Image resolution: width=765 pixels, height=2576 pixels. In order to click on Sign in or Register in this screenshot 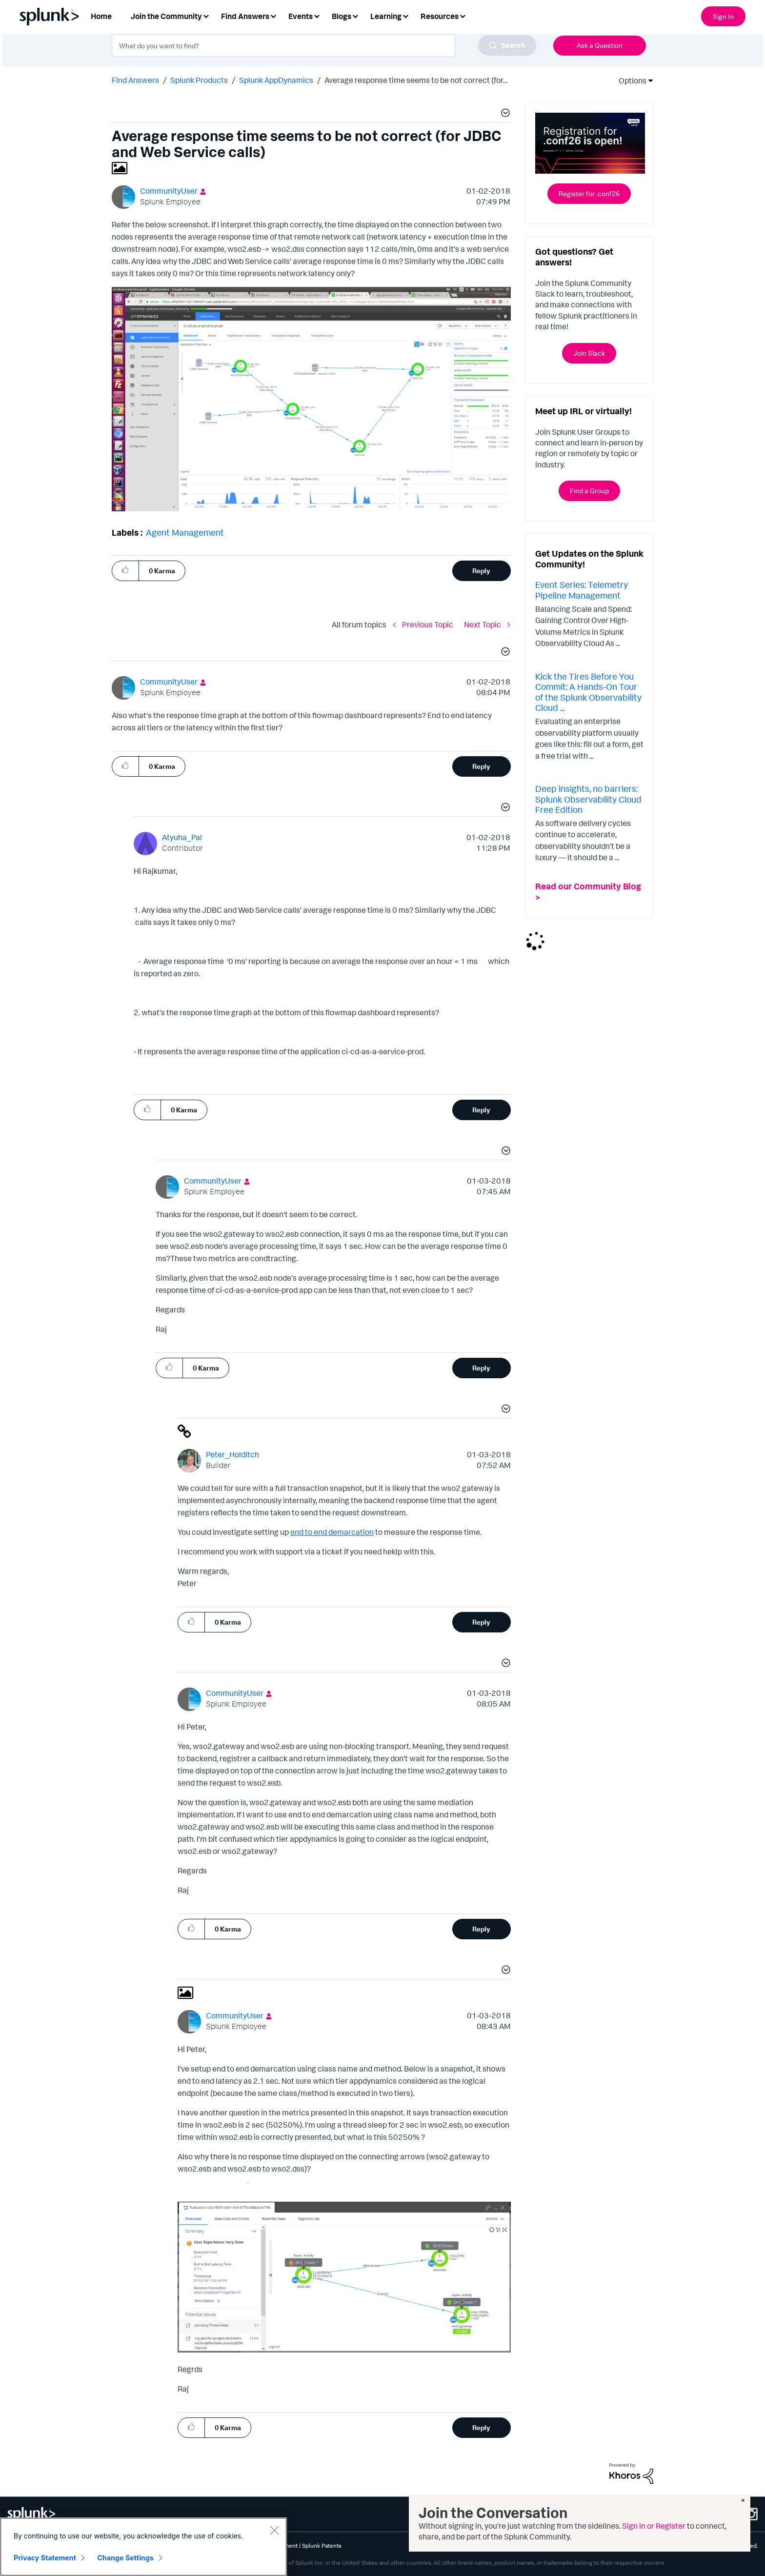, I will do `click(653, 2526)`.